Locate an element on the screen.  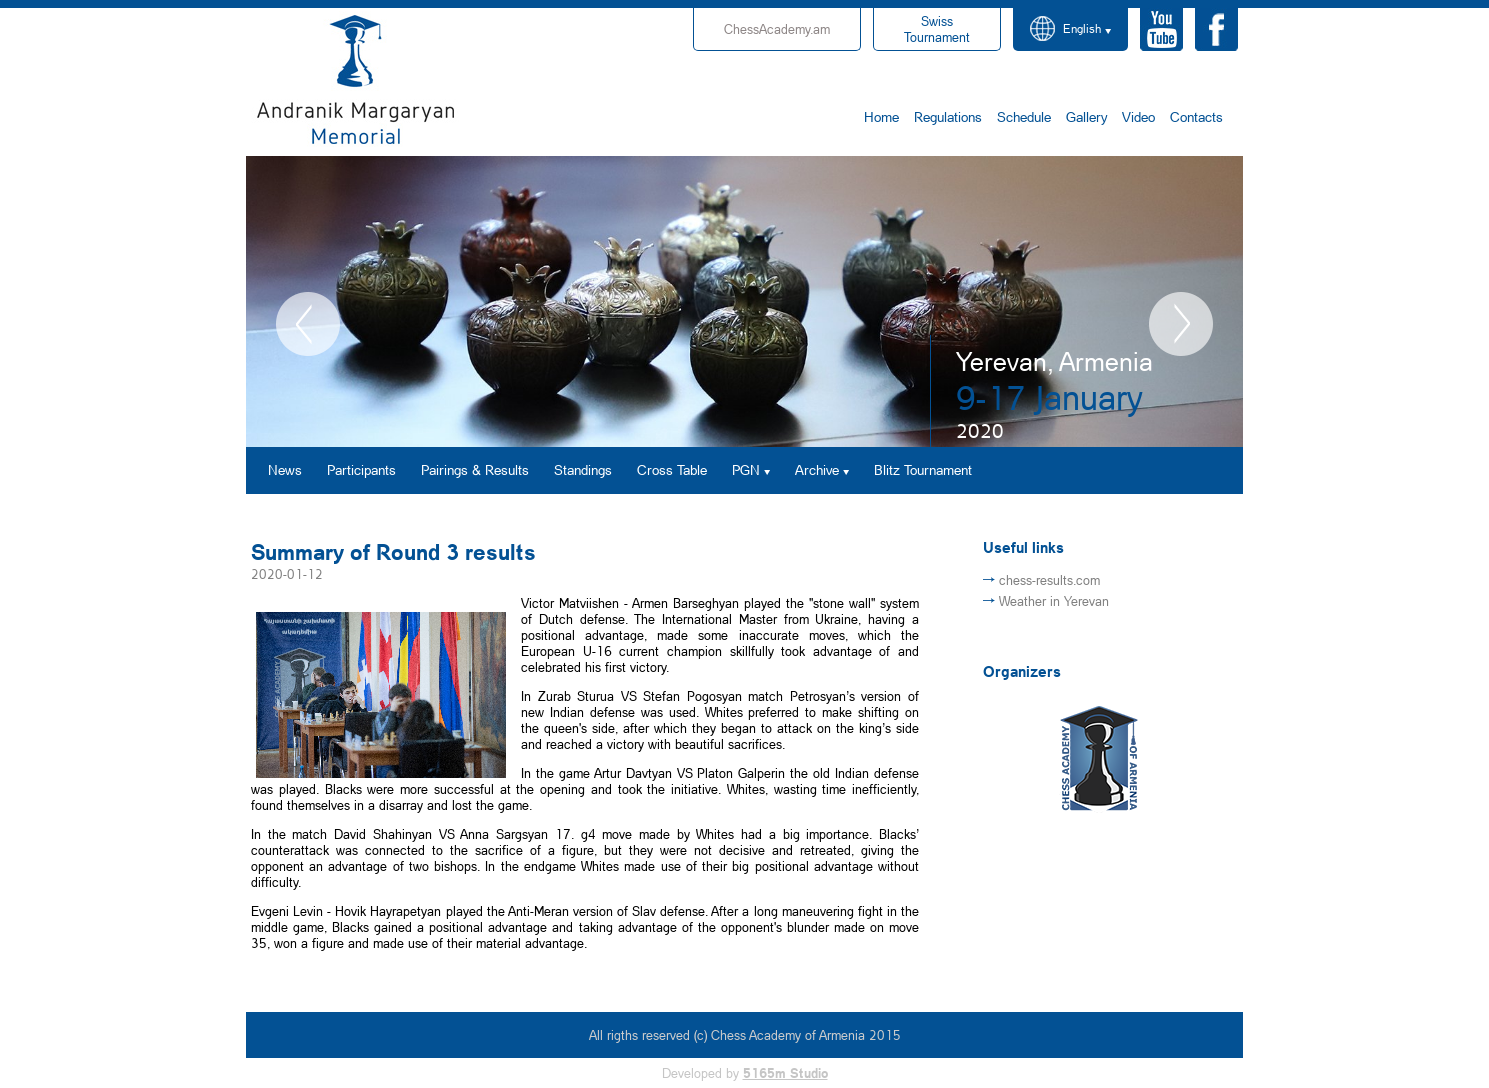
Gallery is located at coordinates (1086, 116).